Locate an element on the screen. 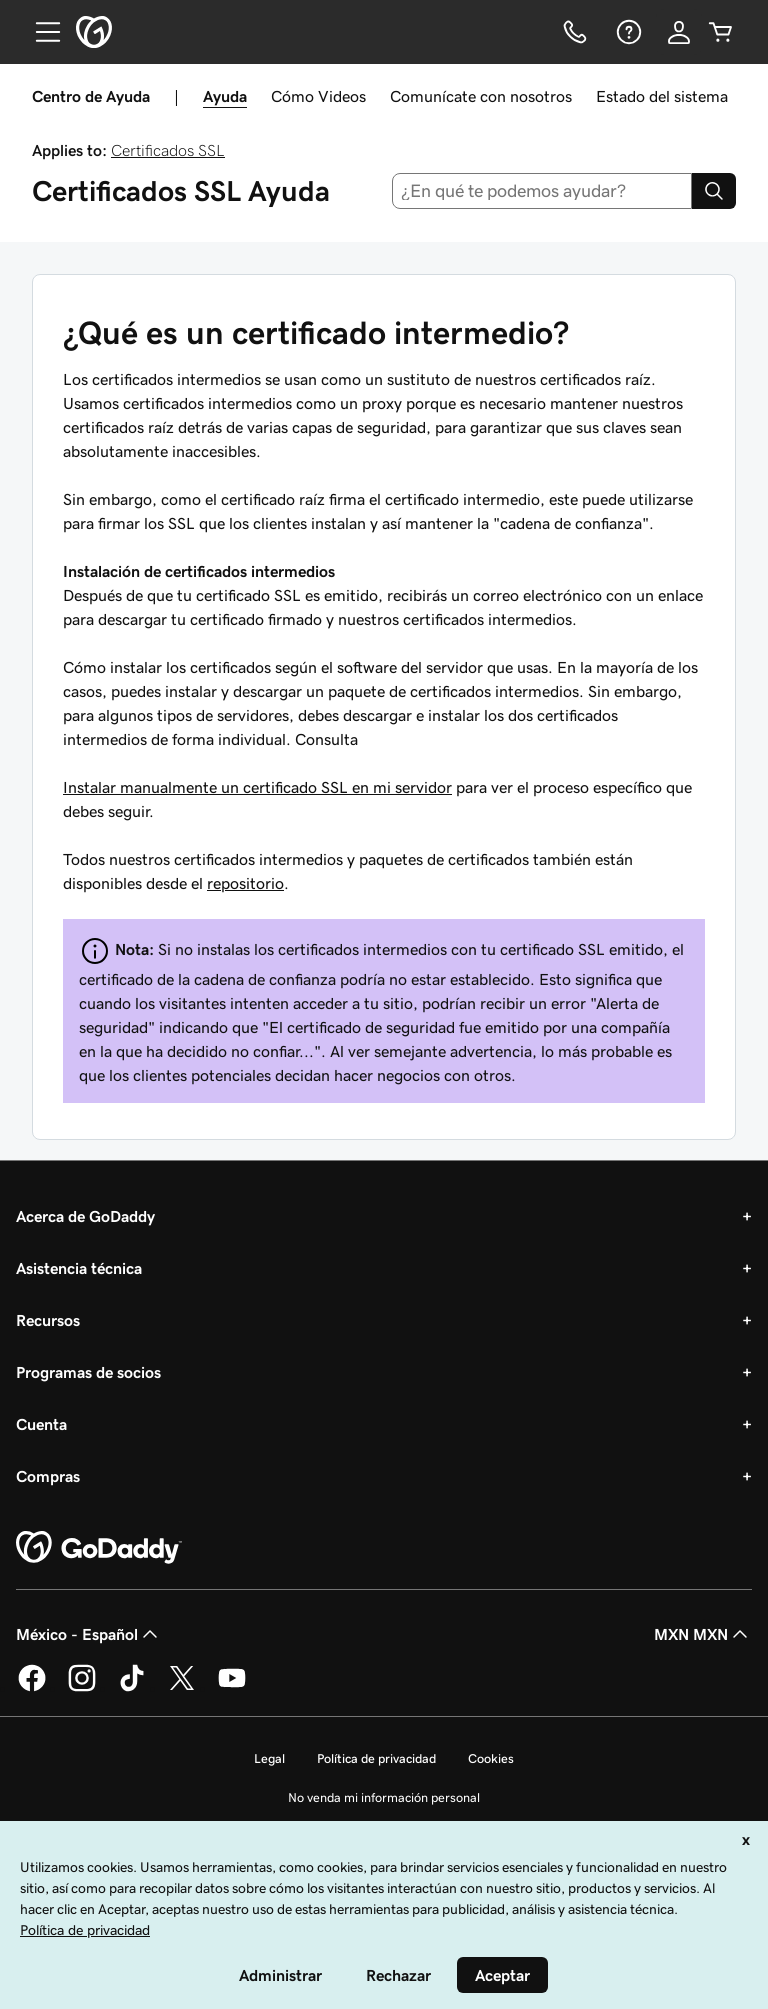 This screenshot has height=2009, width=768. Asistencia técnica is located at coordinates (79, 1268).